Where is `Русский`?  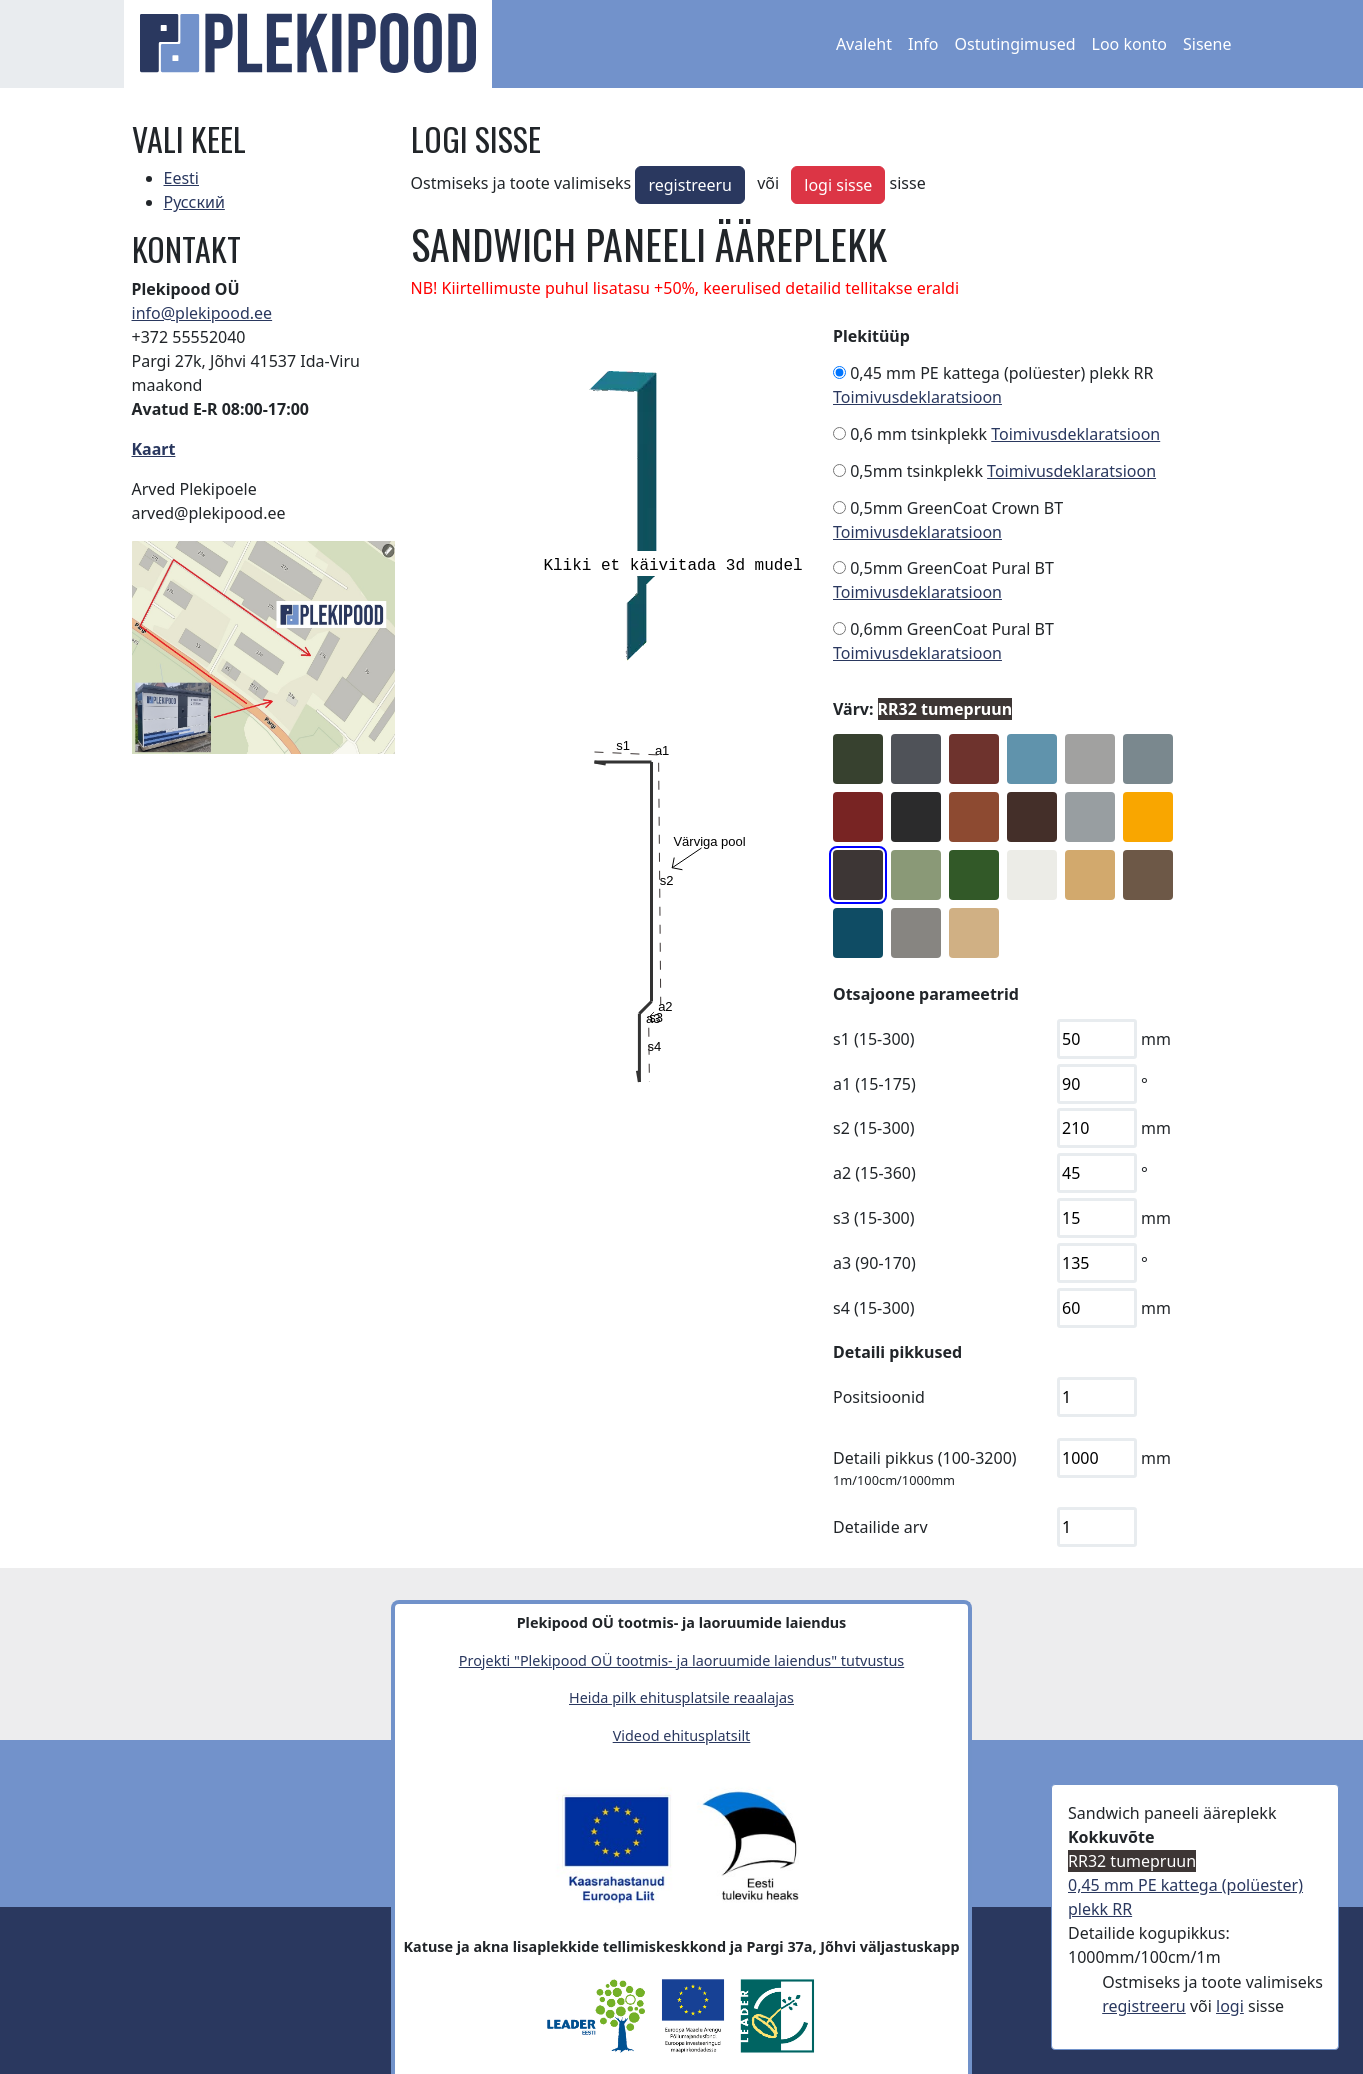 Русский is located at coordinates (194, 202).